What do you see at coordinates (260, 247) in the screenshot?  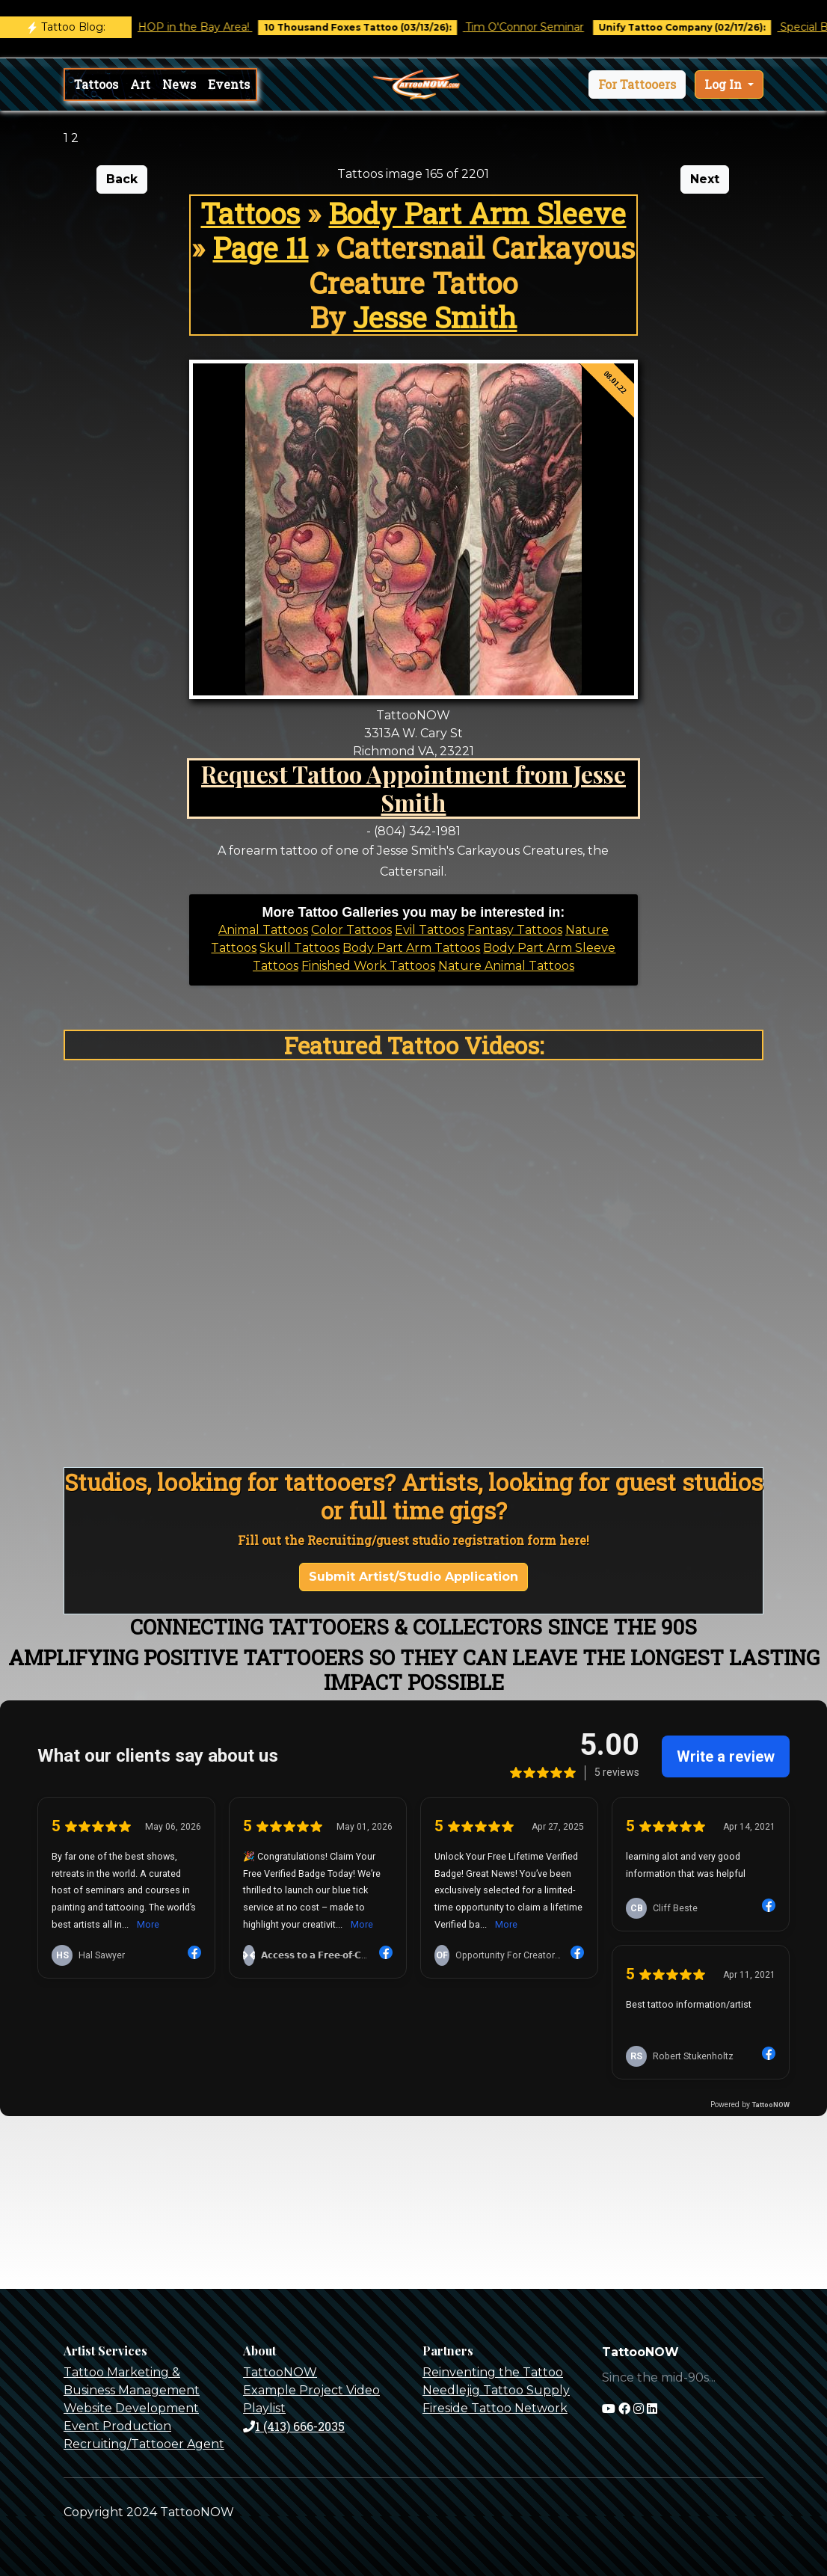 I see `Page 11` at bounding box center [260, 247].